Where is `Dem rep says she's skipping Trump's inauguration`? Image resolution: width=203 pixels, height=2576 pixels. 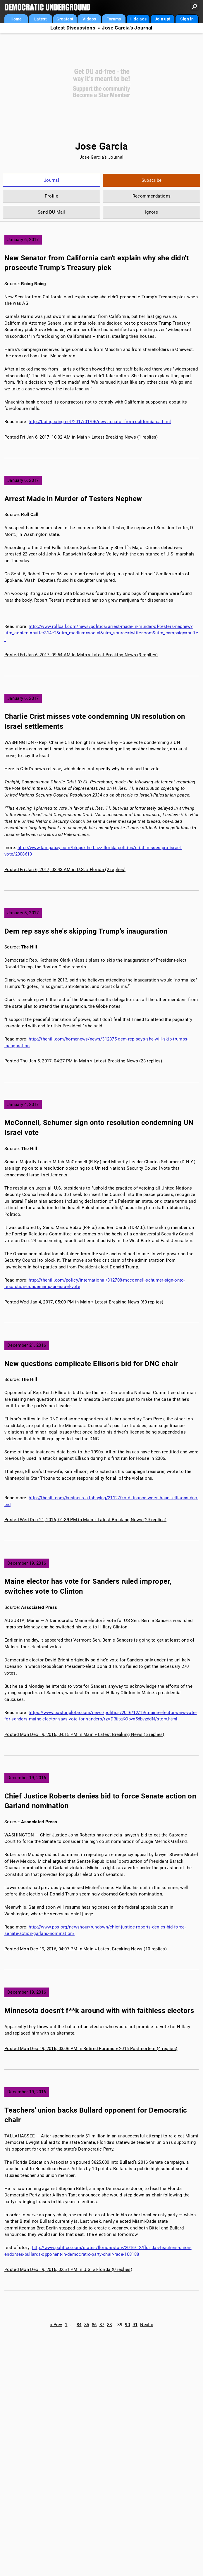 Dem rep says she's skipping Trump's inauguration is located at coordinates (86, 931).